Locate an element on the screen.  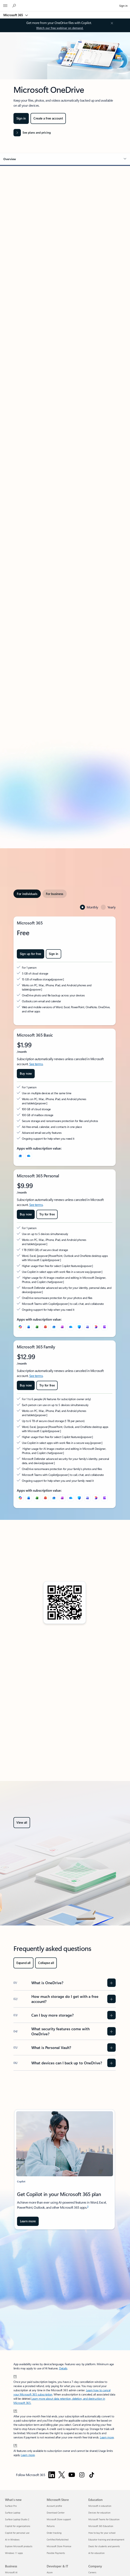
[Follow Microsoft 365 on Linkedin] is located at coordinates (51, 2474).